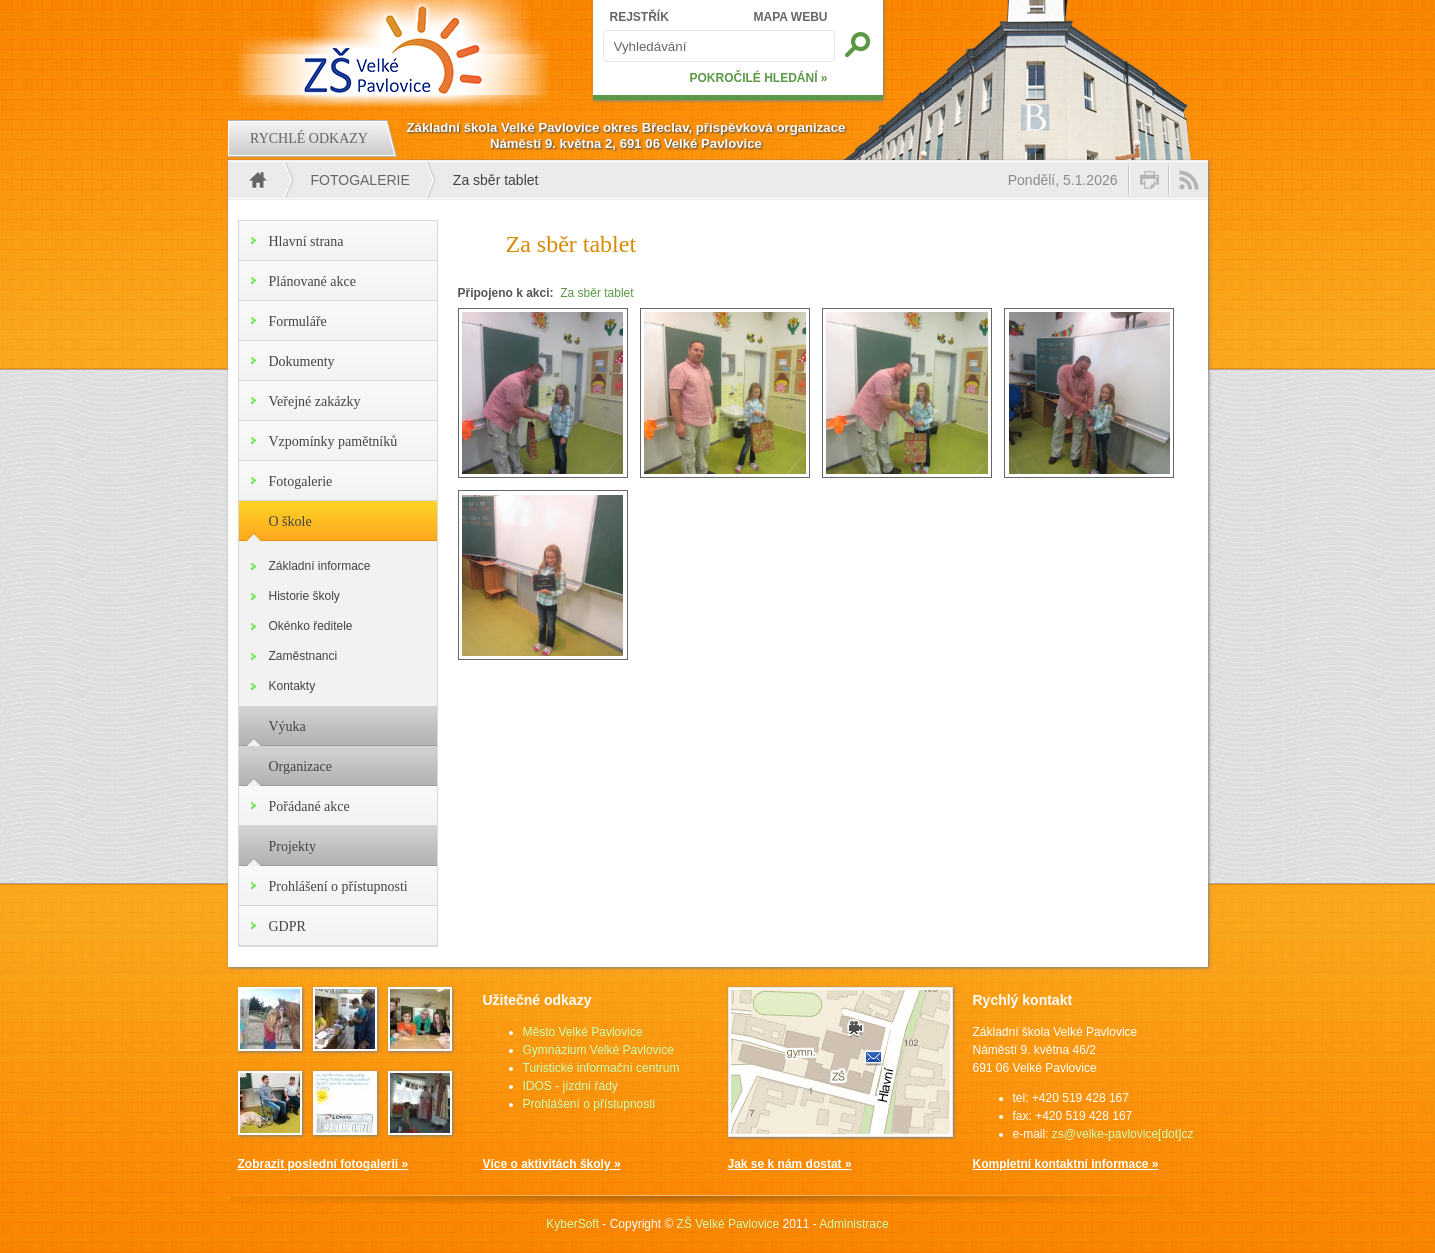  I want to click on zs@velke-pavlovice[dot]cz, so click(1123, 1134).